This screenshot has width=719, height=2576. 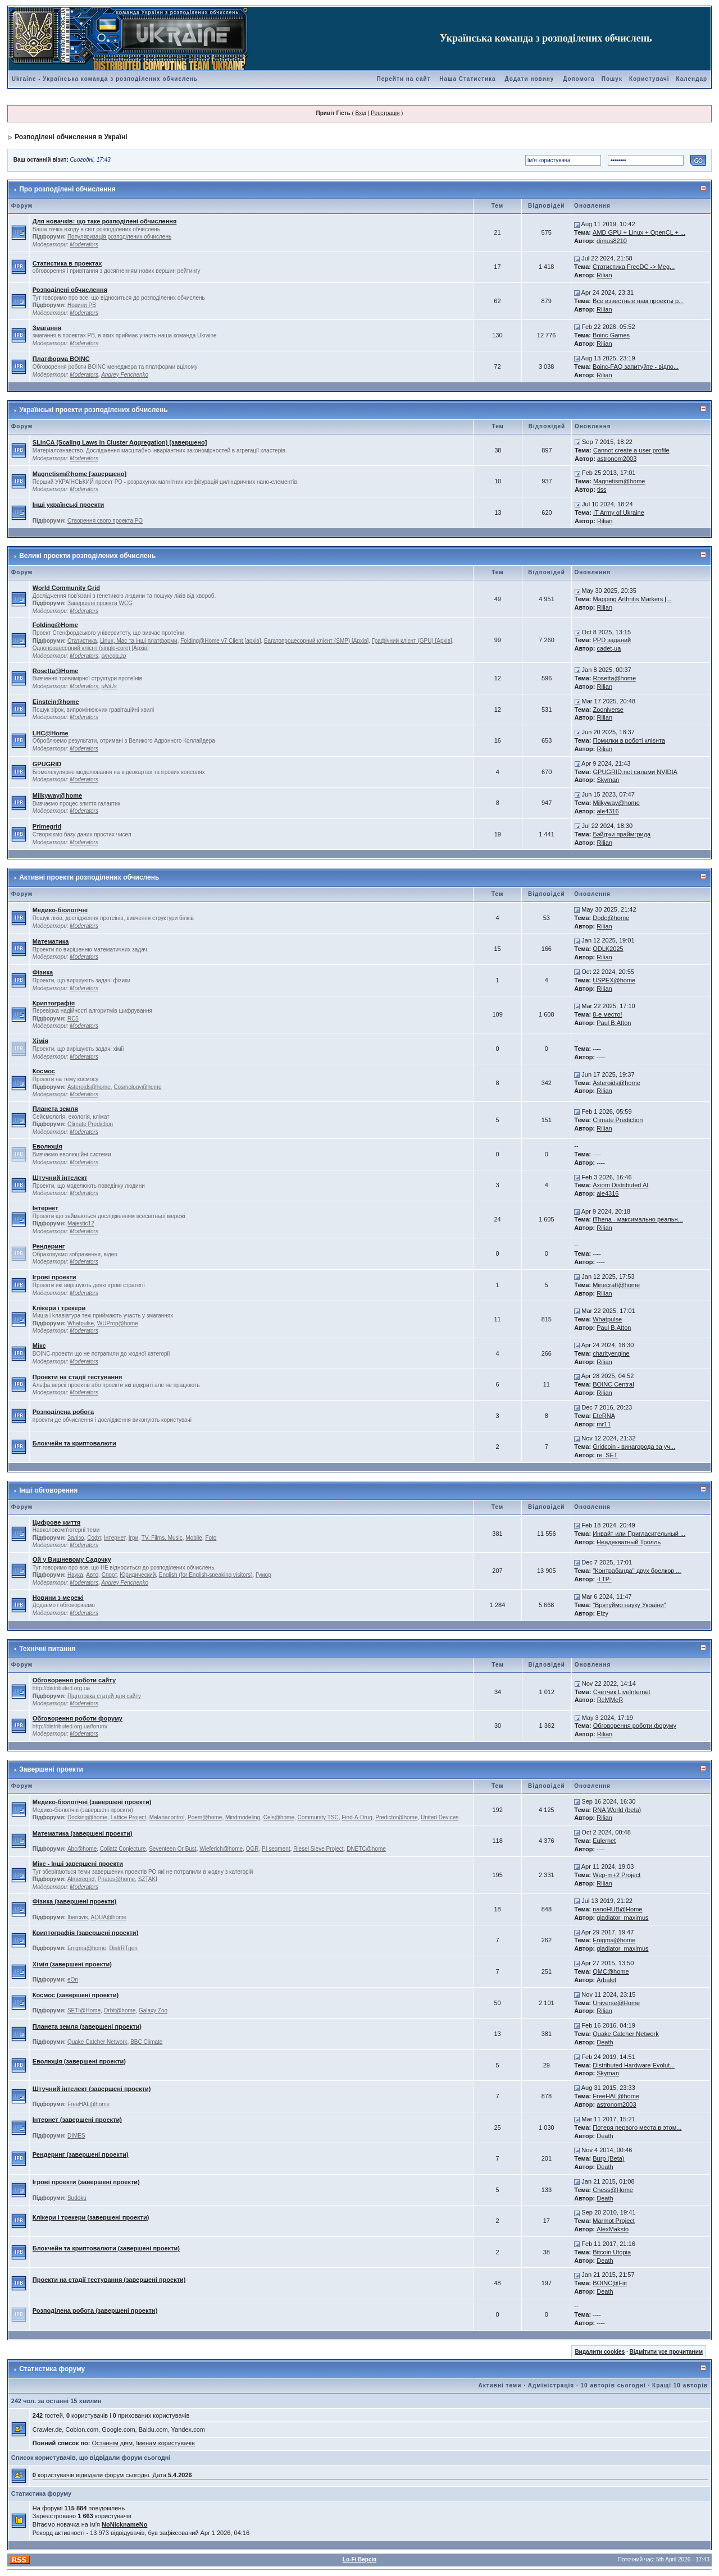 I want to click on Whatpulse, so click(x=80, y=1323).